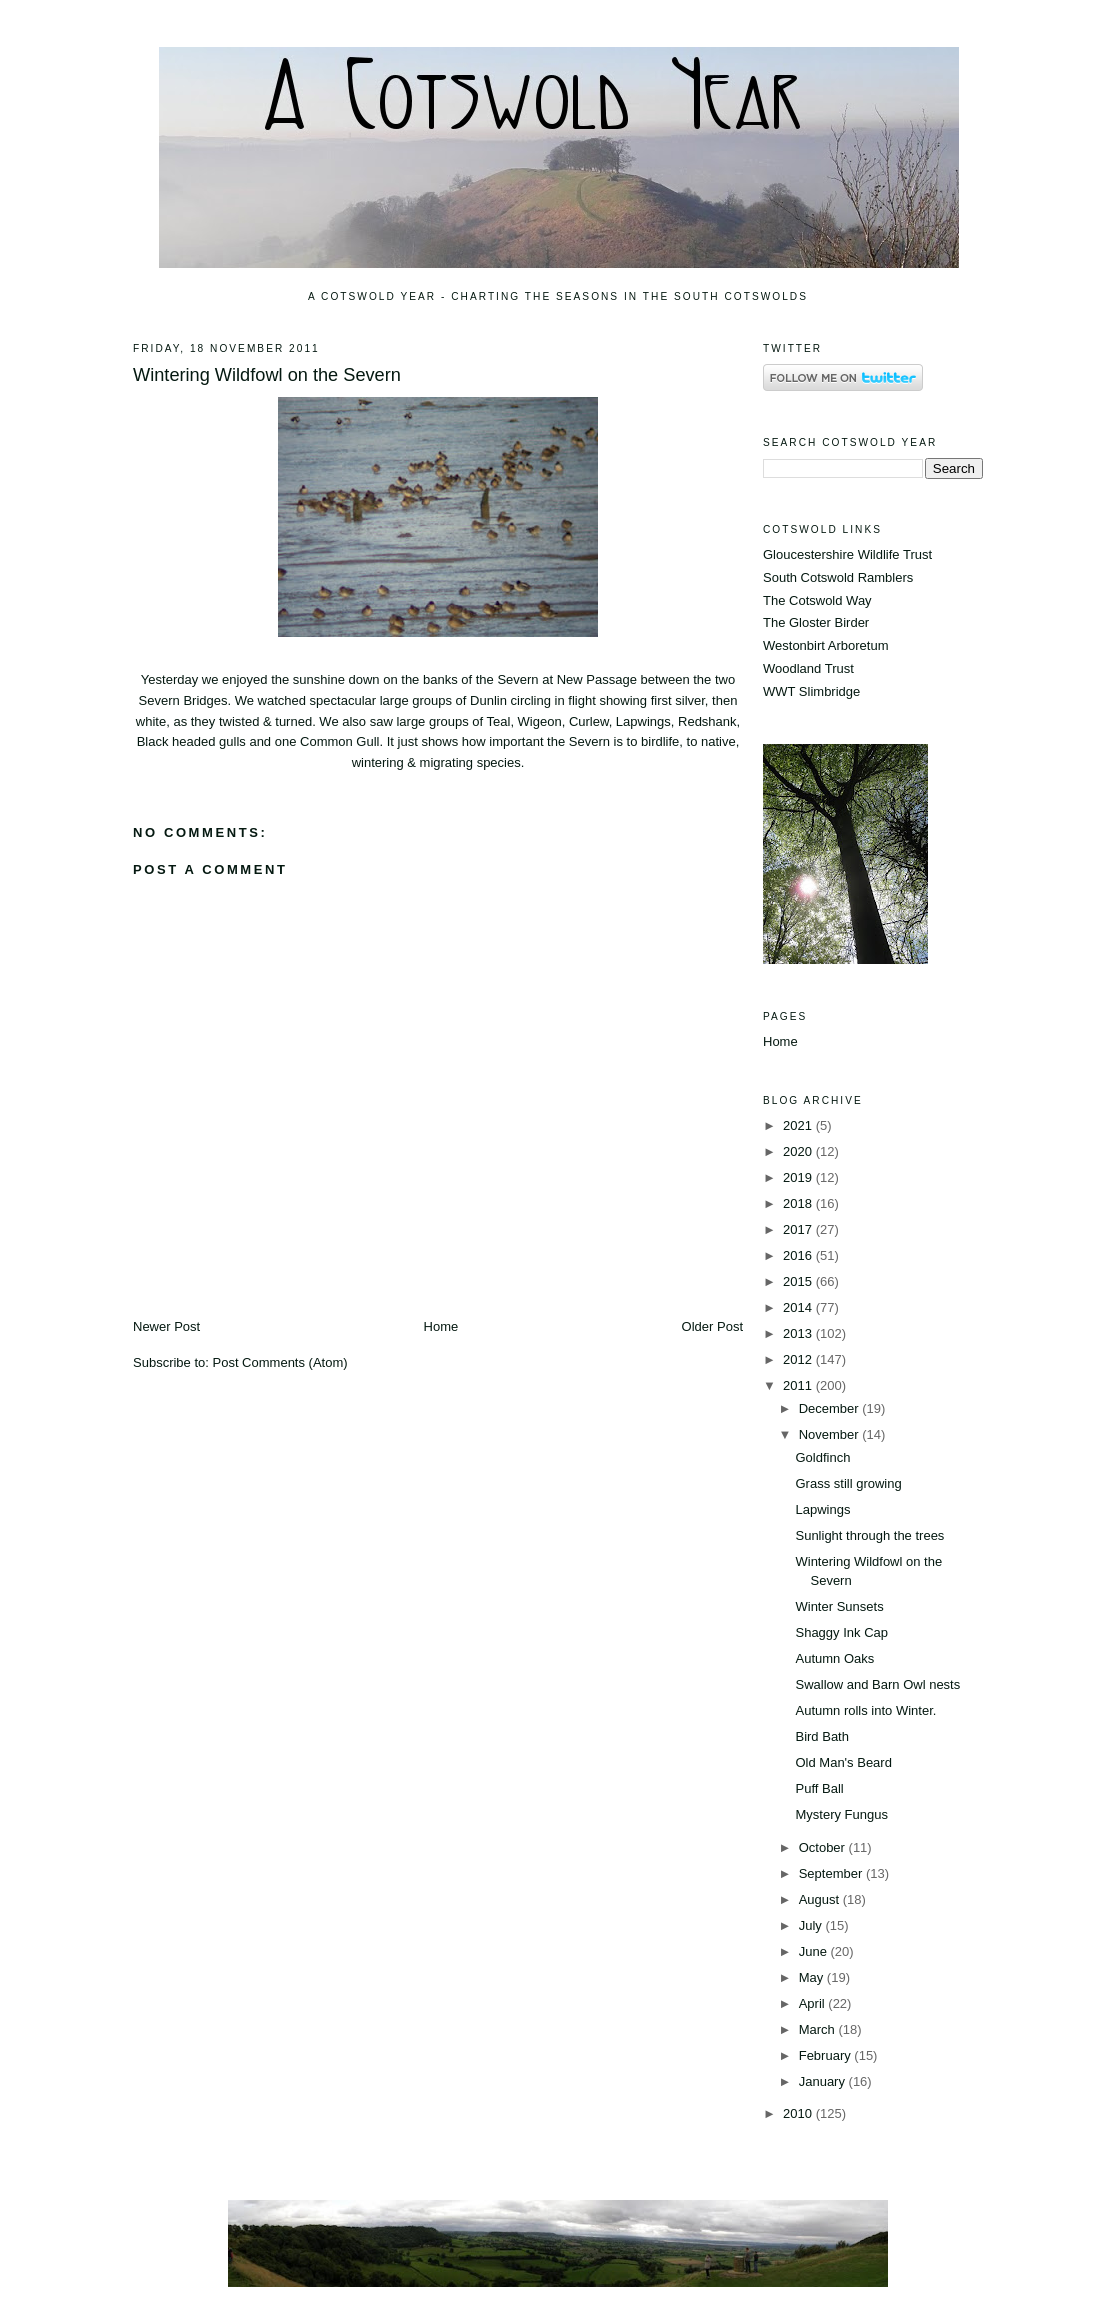  What do you see at coordinates (869, 1535) in the screenshot?
I see `Sunlight through the trees` at bounding box center [869, 1535].